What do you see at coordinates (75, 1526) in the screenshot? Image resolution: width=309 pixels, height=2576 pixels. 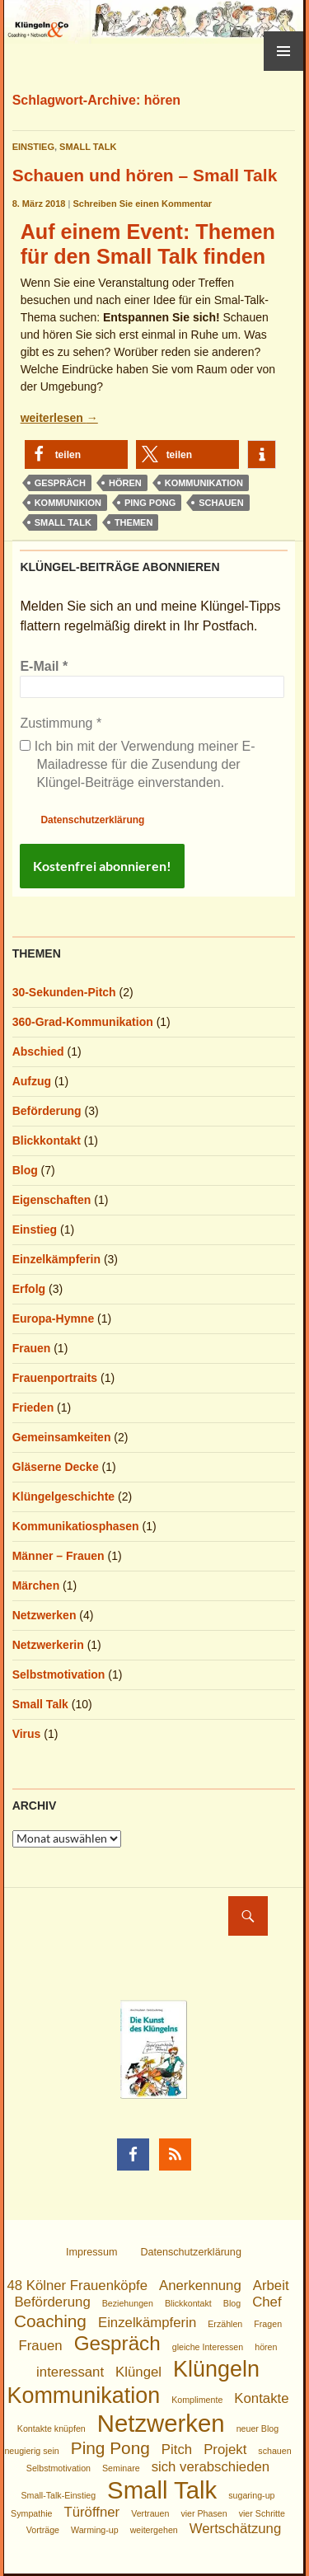 I see `Kommunikatiosphasen` at bounding box center [75, 1526].